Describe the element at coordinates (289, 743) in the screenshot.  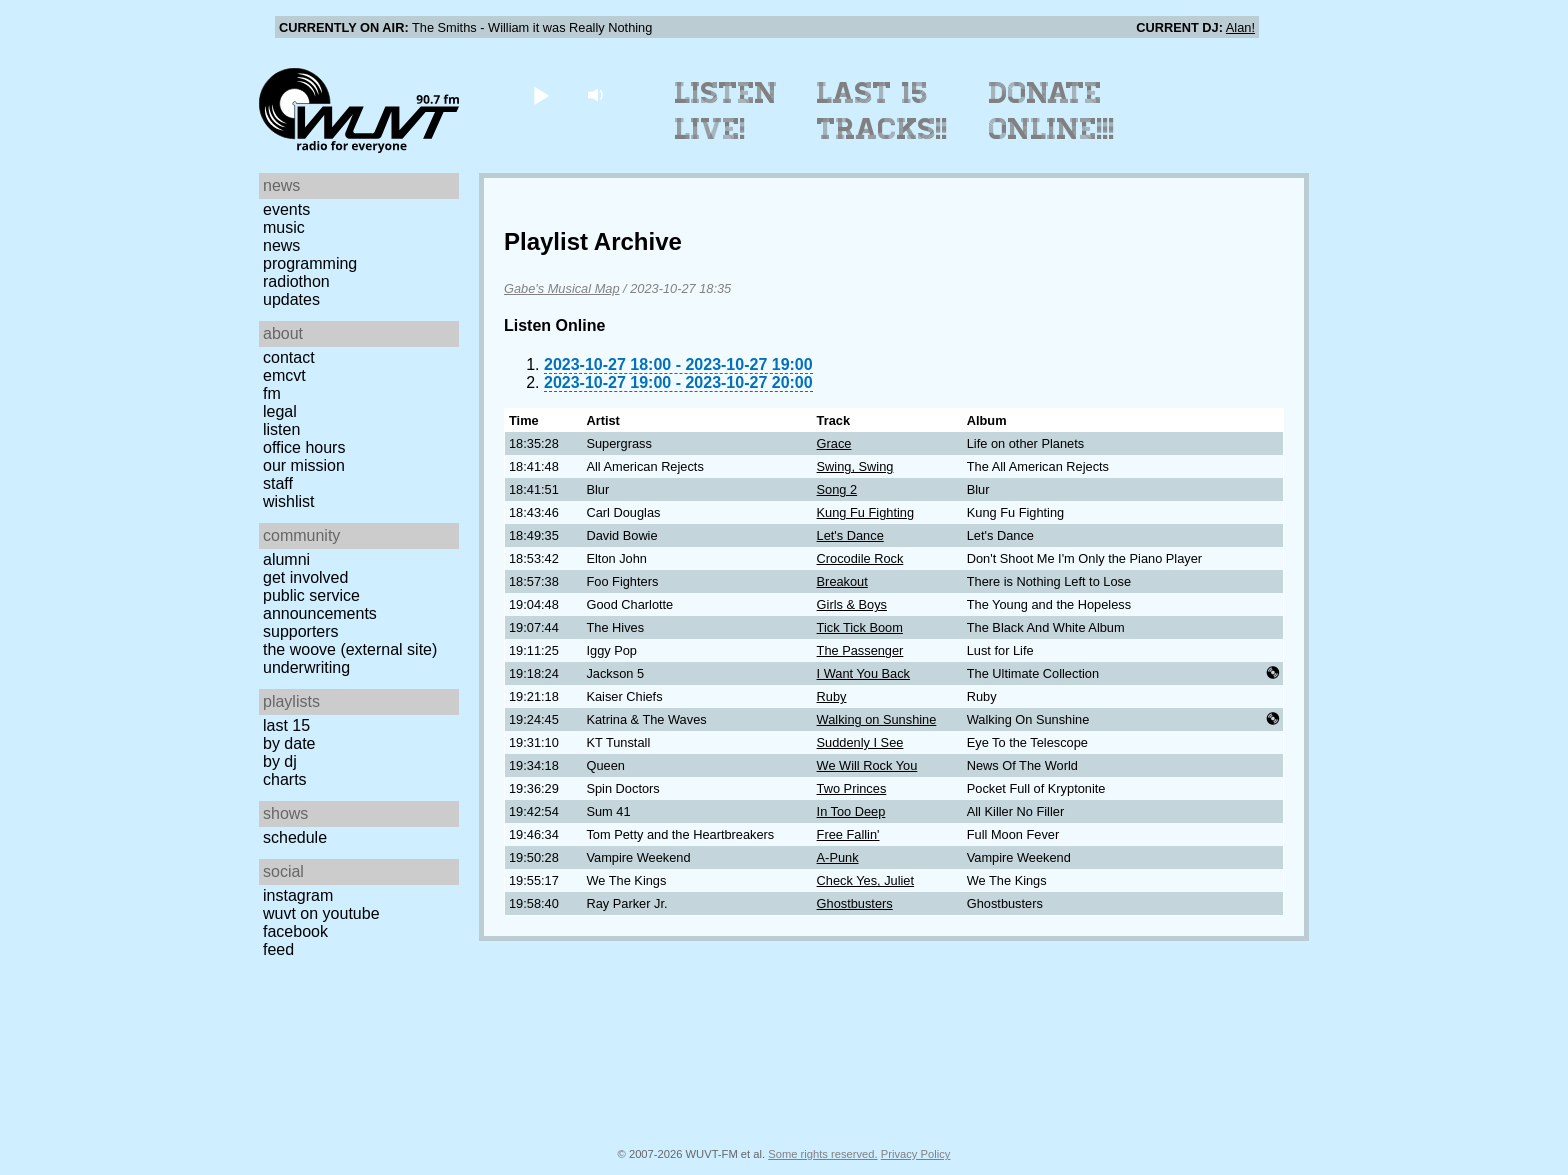
I see `by date` at that location.